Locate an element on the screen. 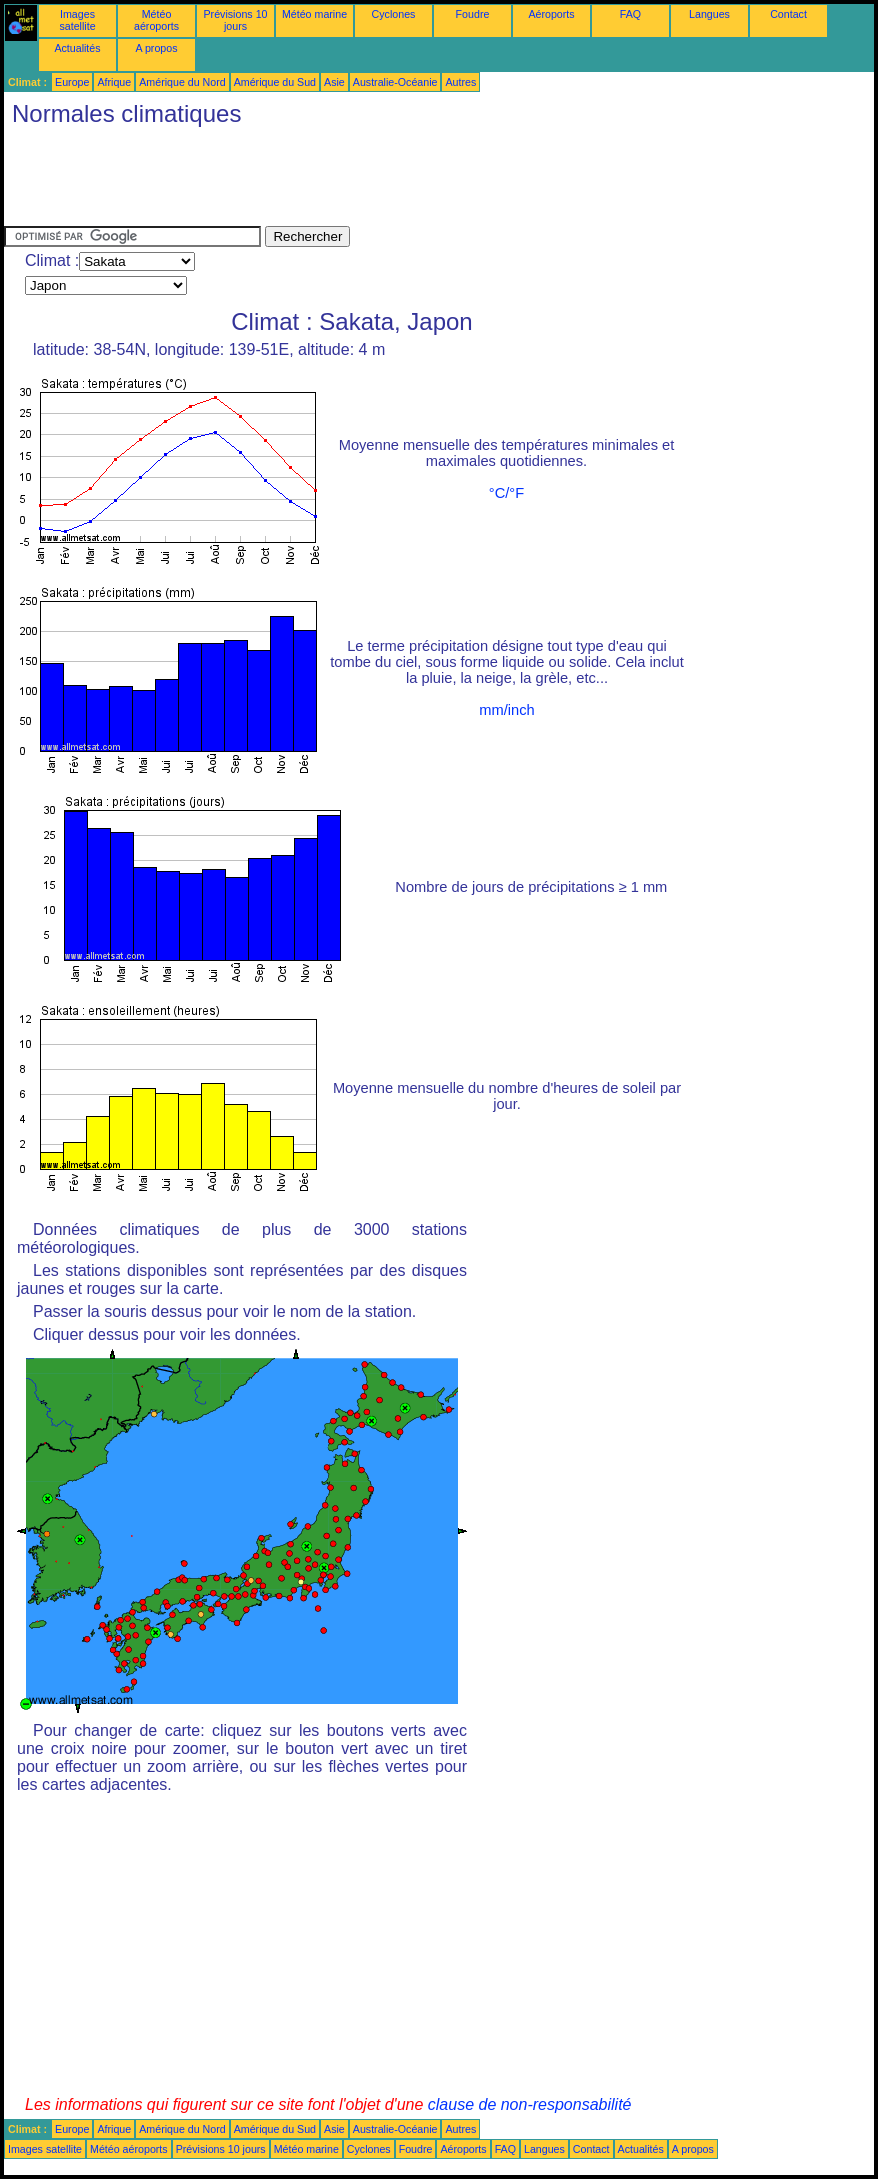 The height and width of the screenshot is (2179, 878). Aéroports is located at coordinates (551, 14).